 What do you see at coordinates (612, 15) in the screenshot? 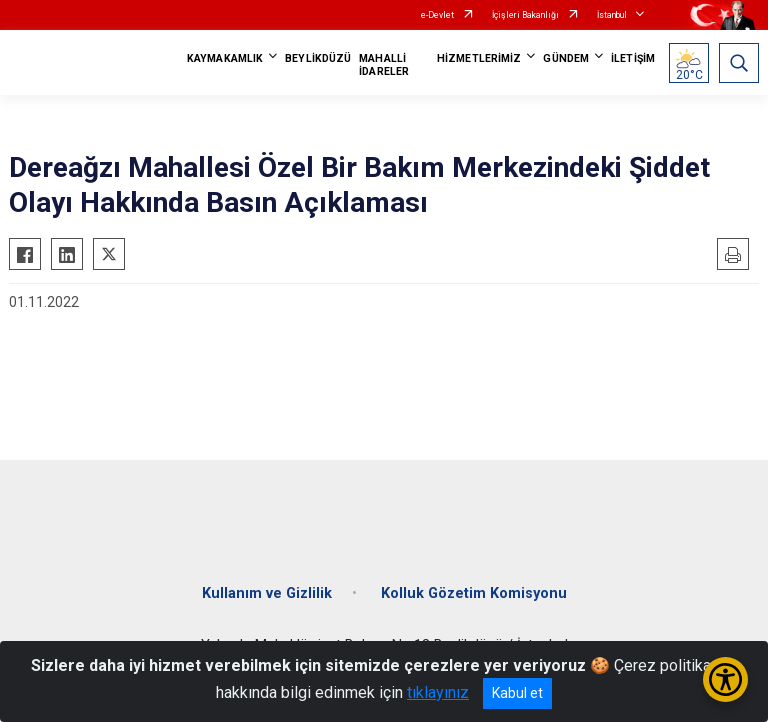
I see `İstanbul` at bounding box center [612, 15].